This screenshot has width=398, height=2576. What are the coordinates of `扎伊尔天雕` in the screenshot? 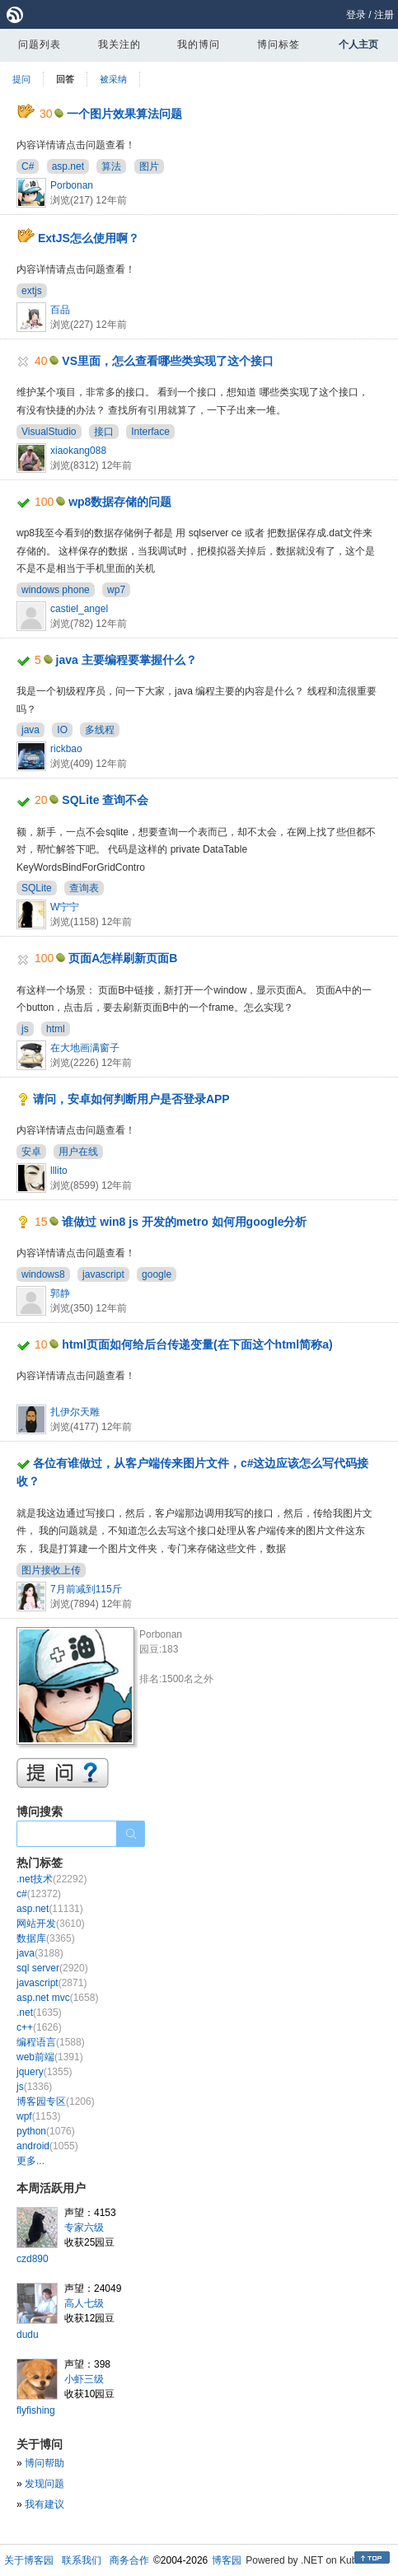 It's located at (75, 1412).